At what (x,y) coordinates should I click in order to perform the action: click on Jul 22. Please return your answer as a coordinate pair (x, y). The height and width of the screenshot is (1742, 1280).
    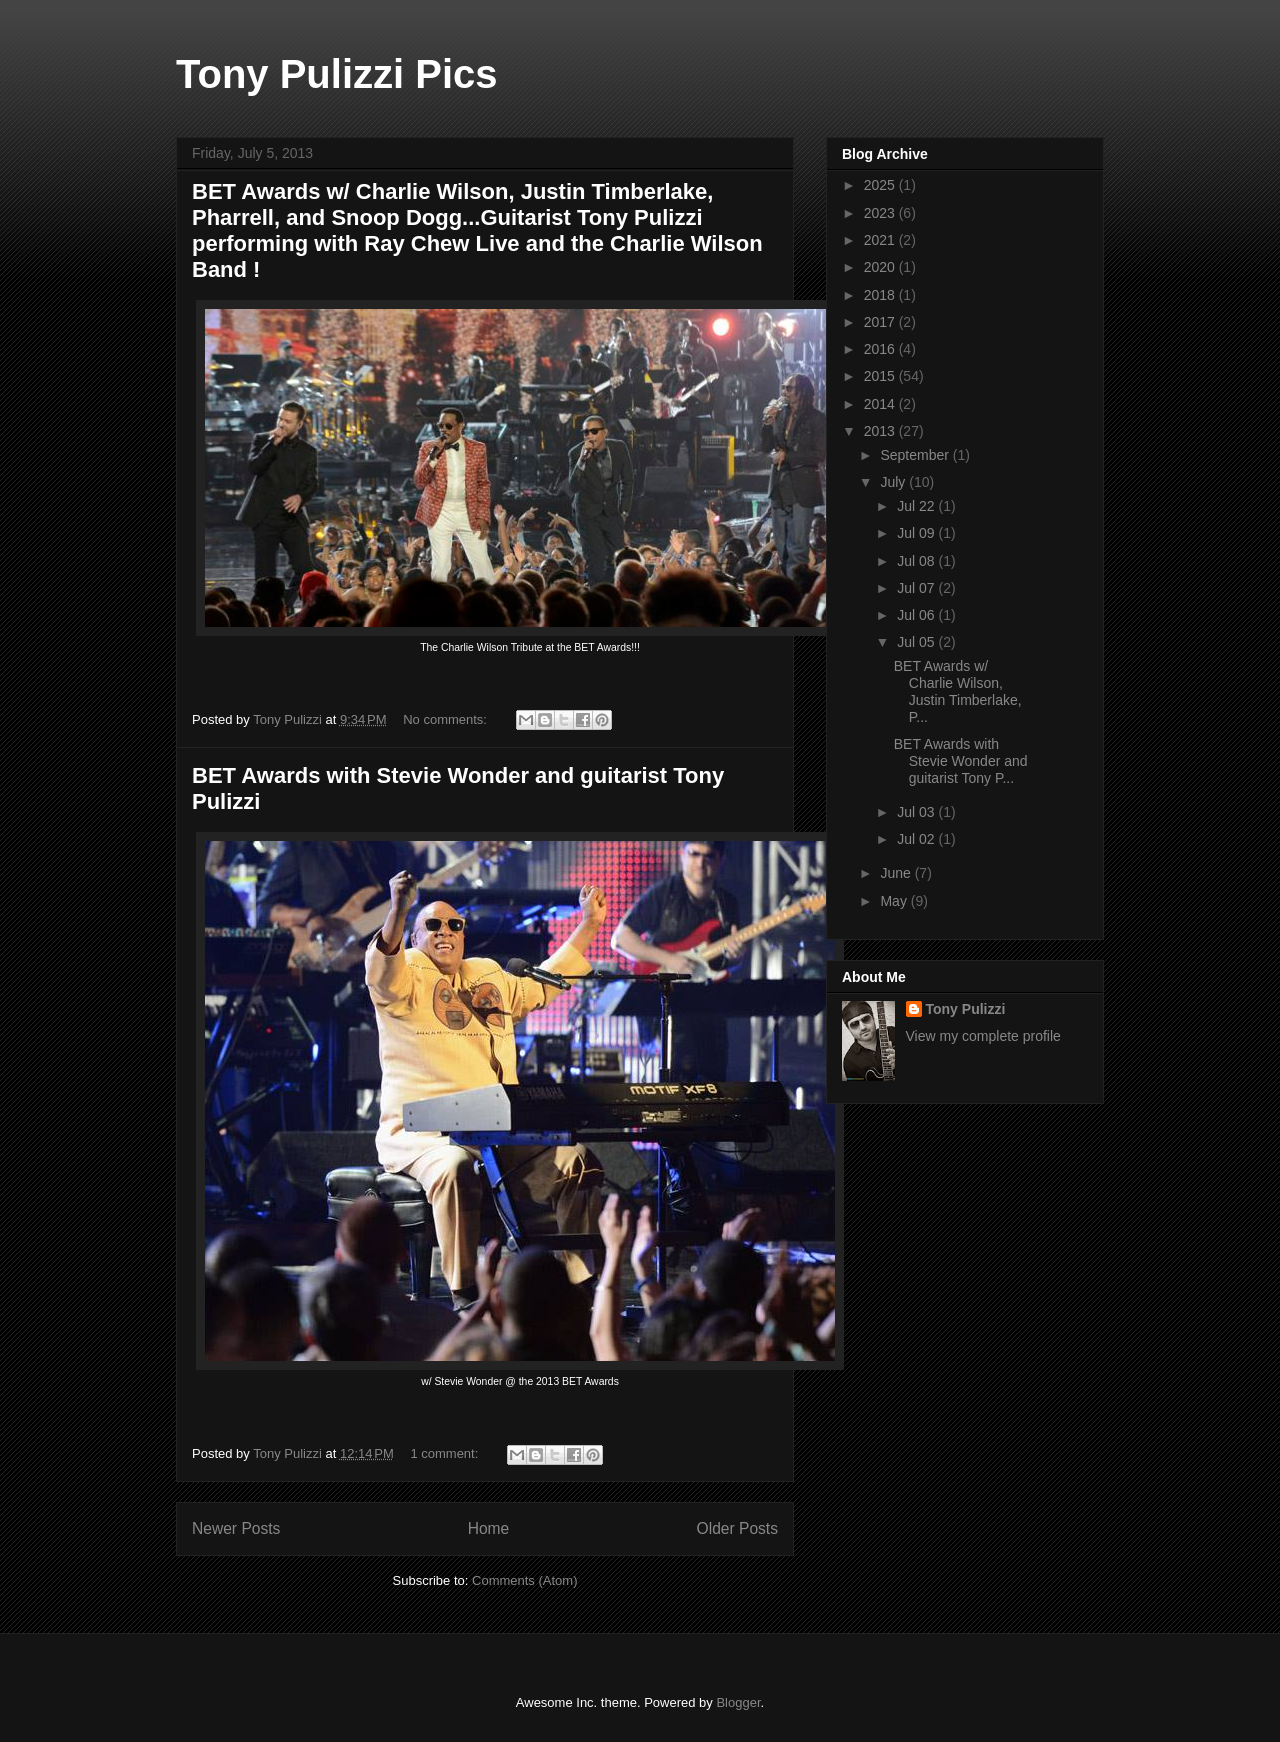
    Looking at the image, I should click on (917, 506).